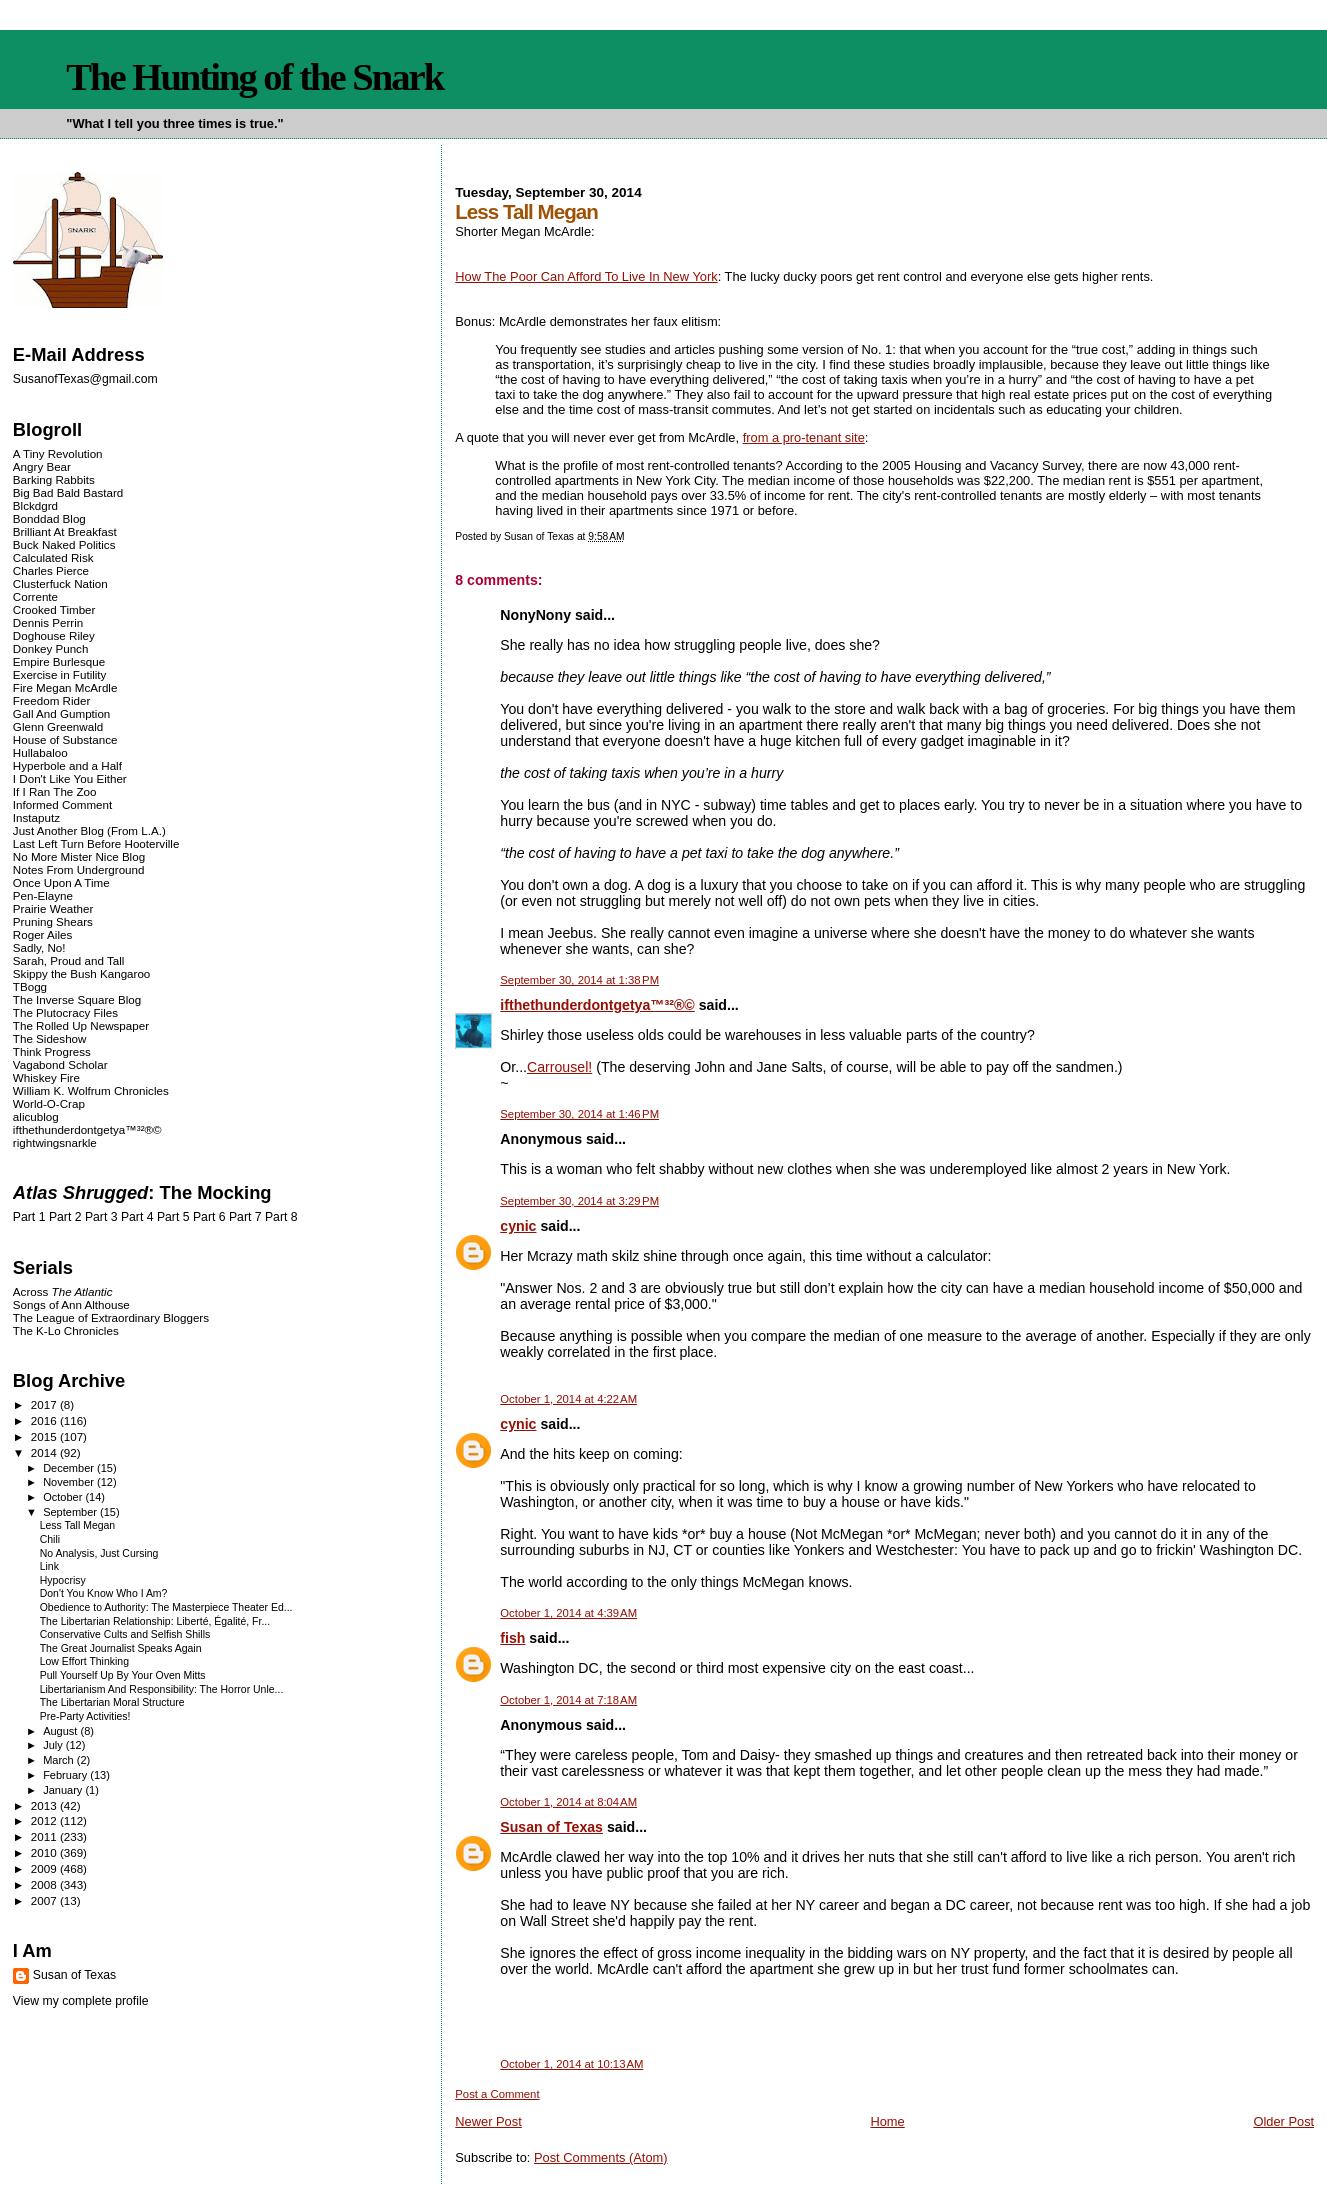 The height and width of the screenshot is (2199, 1327). I want to click on Corrente, so click(35, 596).